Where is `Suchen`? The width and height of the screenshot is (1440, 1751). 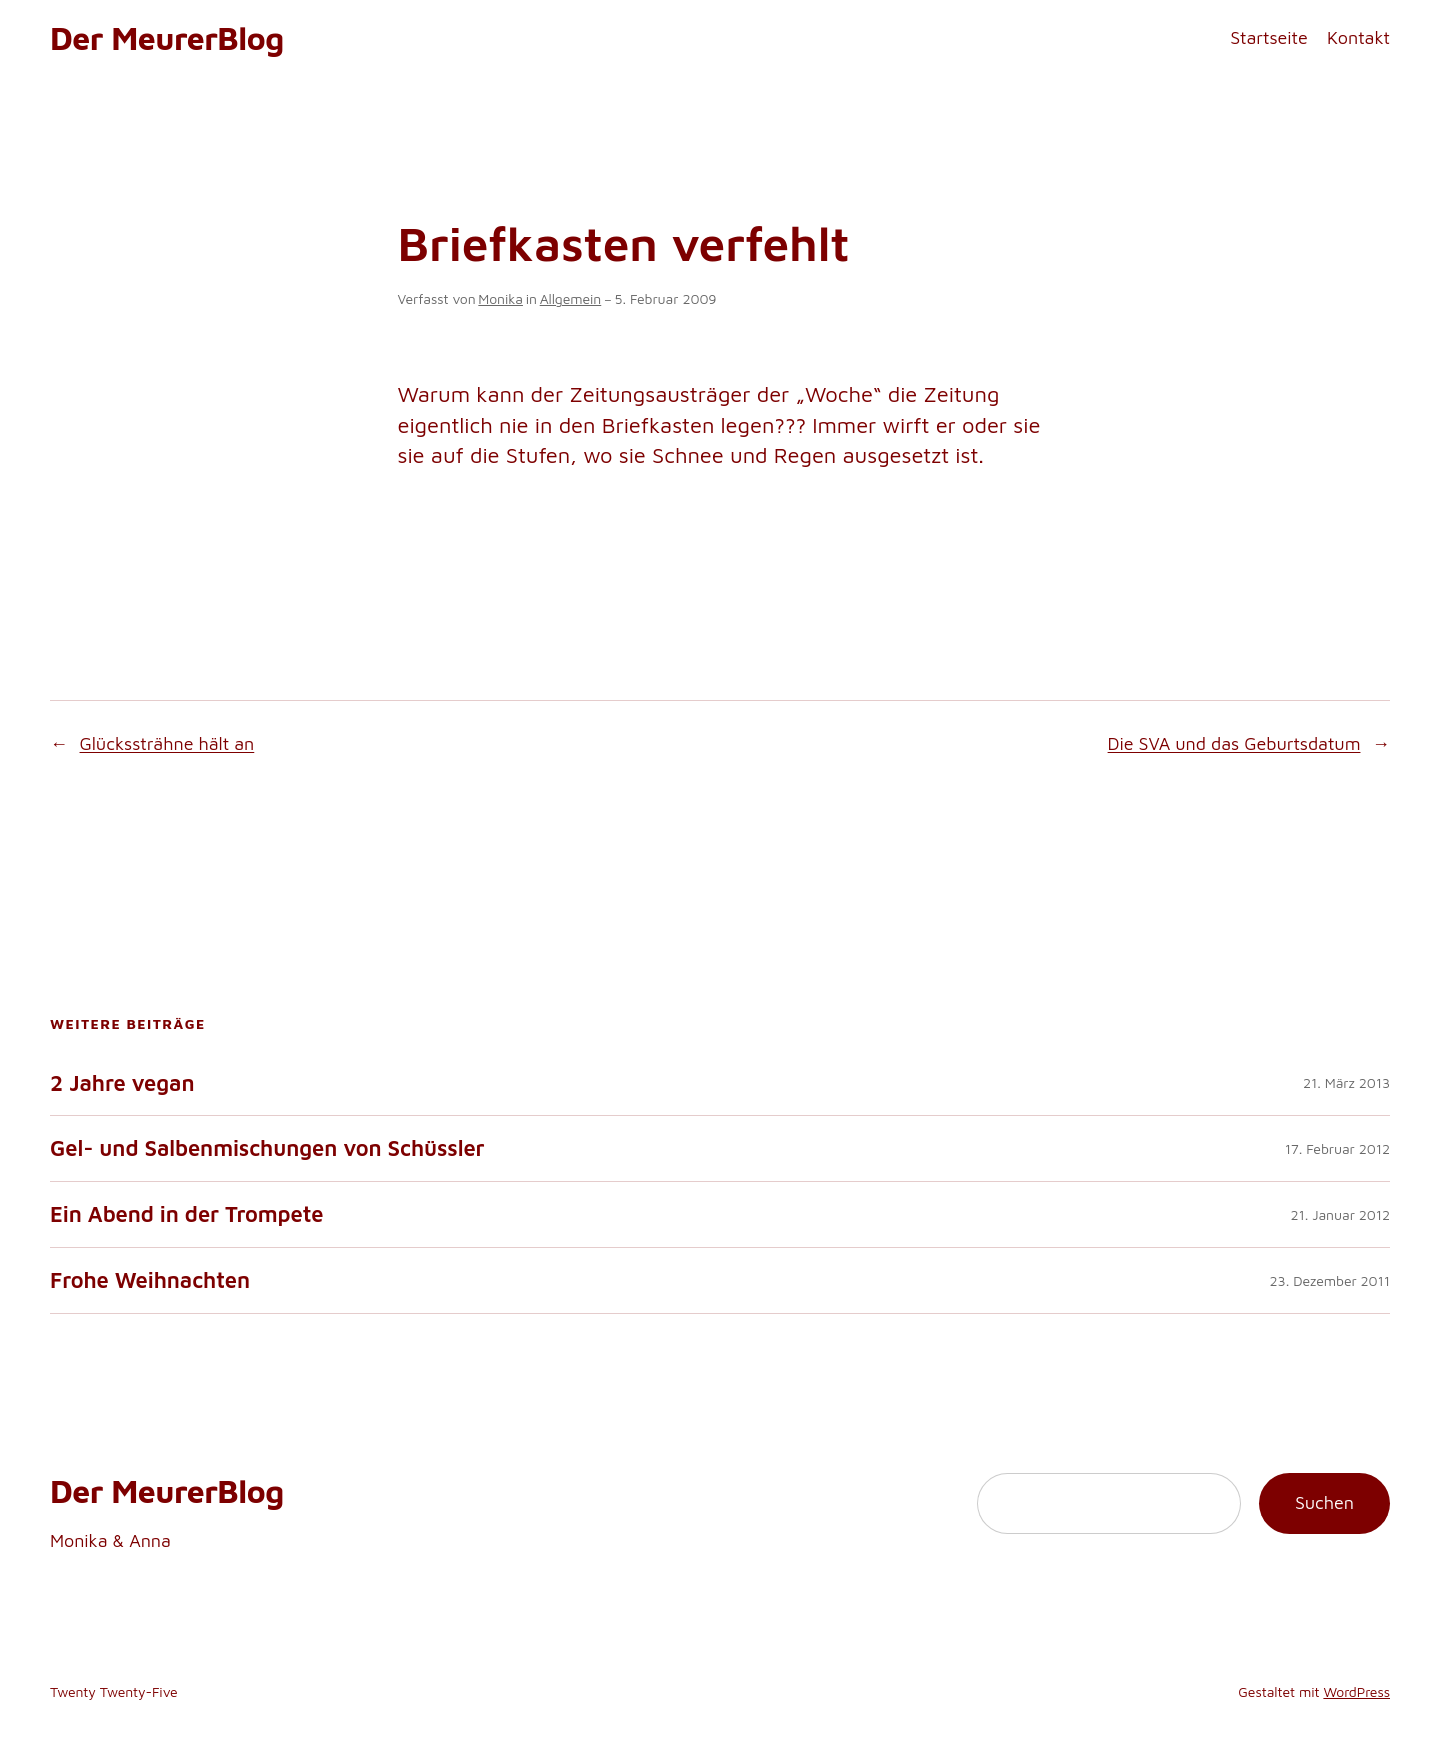 Suchen is located at coordinates (1324, 1502).